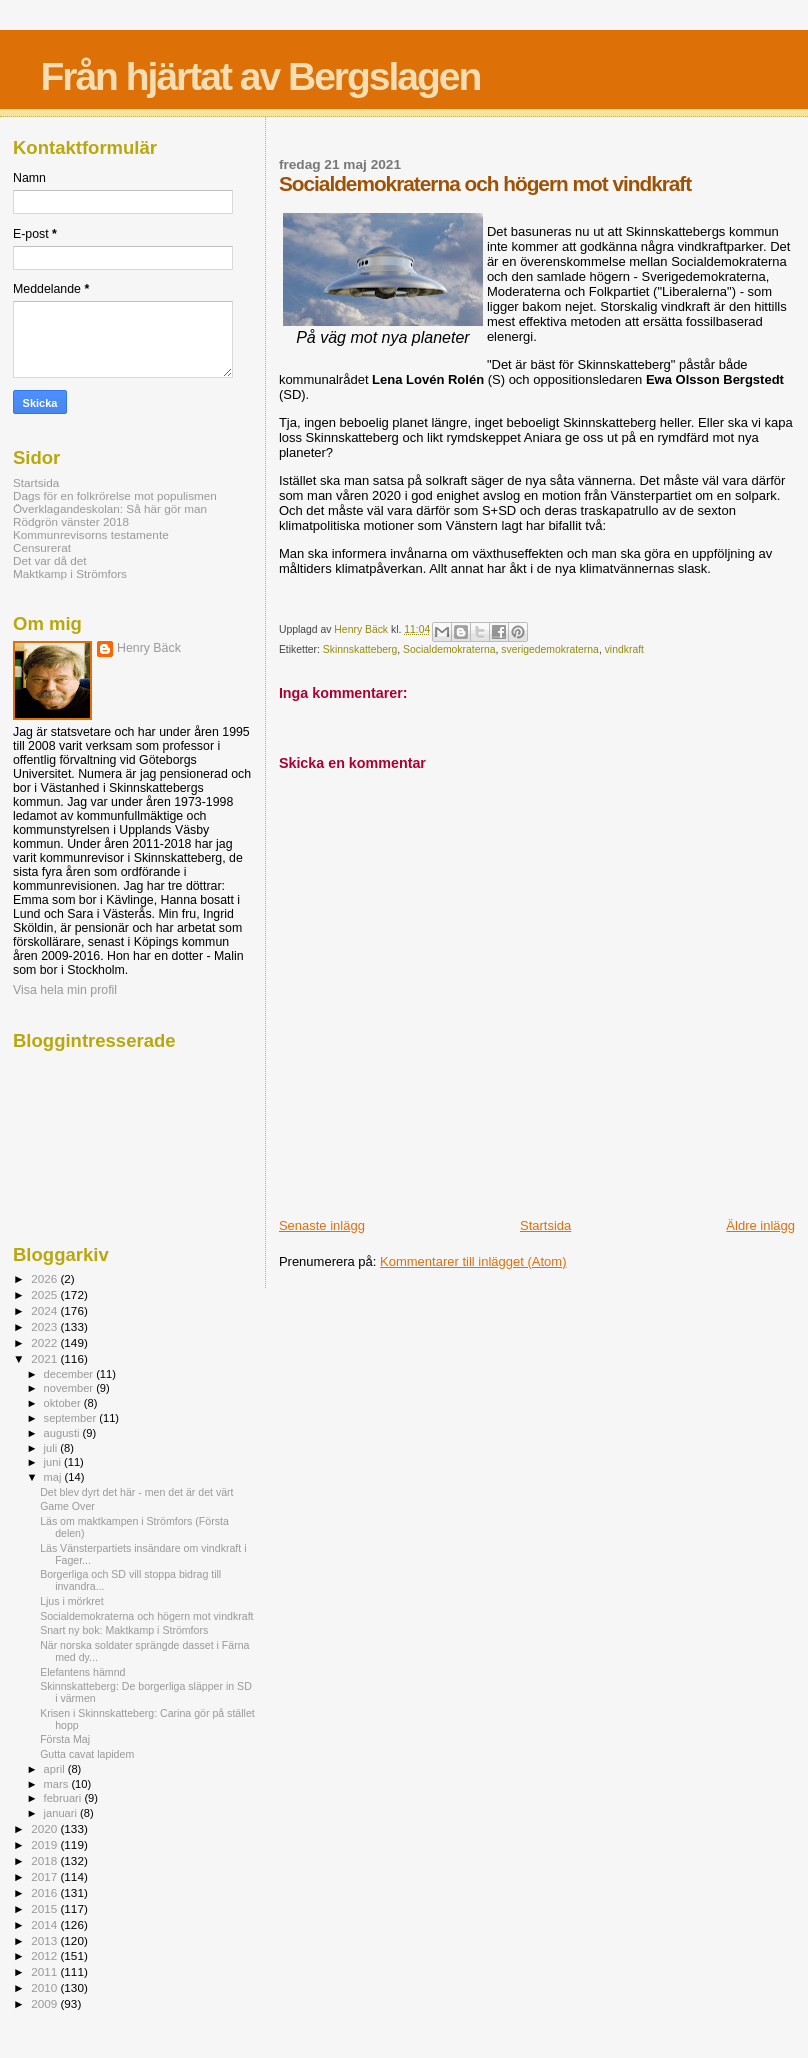  What do you see at coordinates (115, 495) in the screenshot?
I see `Dags för en folkrörelse mot populismen` at bounding box center [115, 495].